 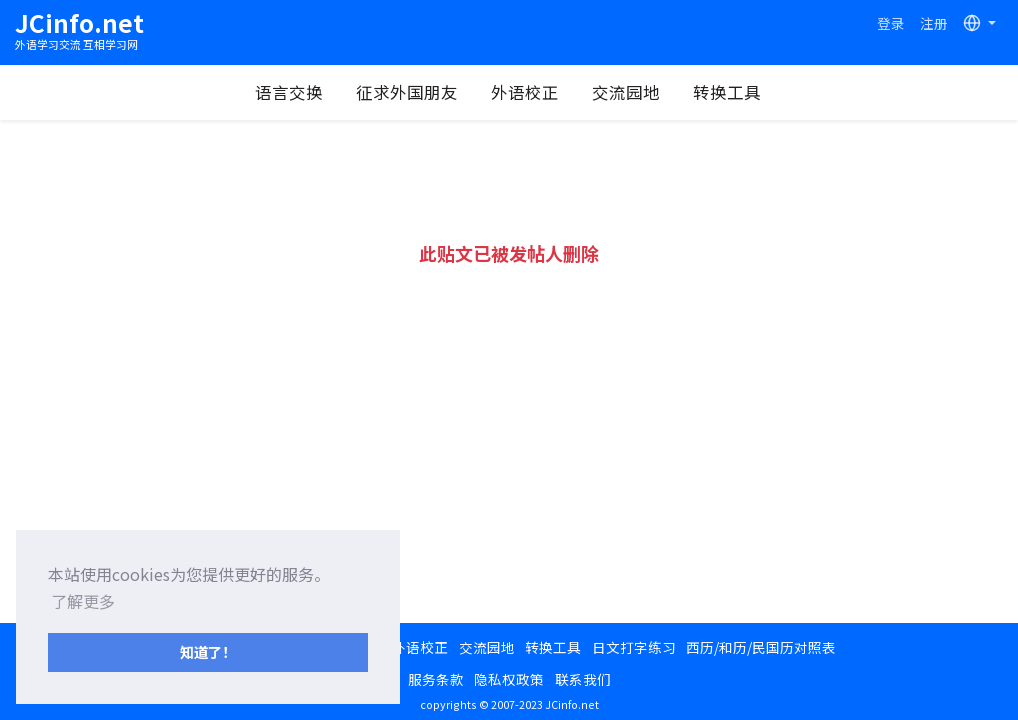 I want to click on 转换工具, so click(x=727, y=92).